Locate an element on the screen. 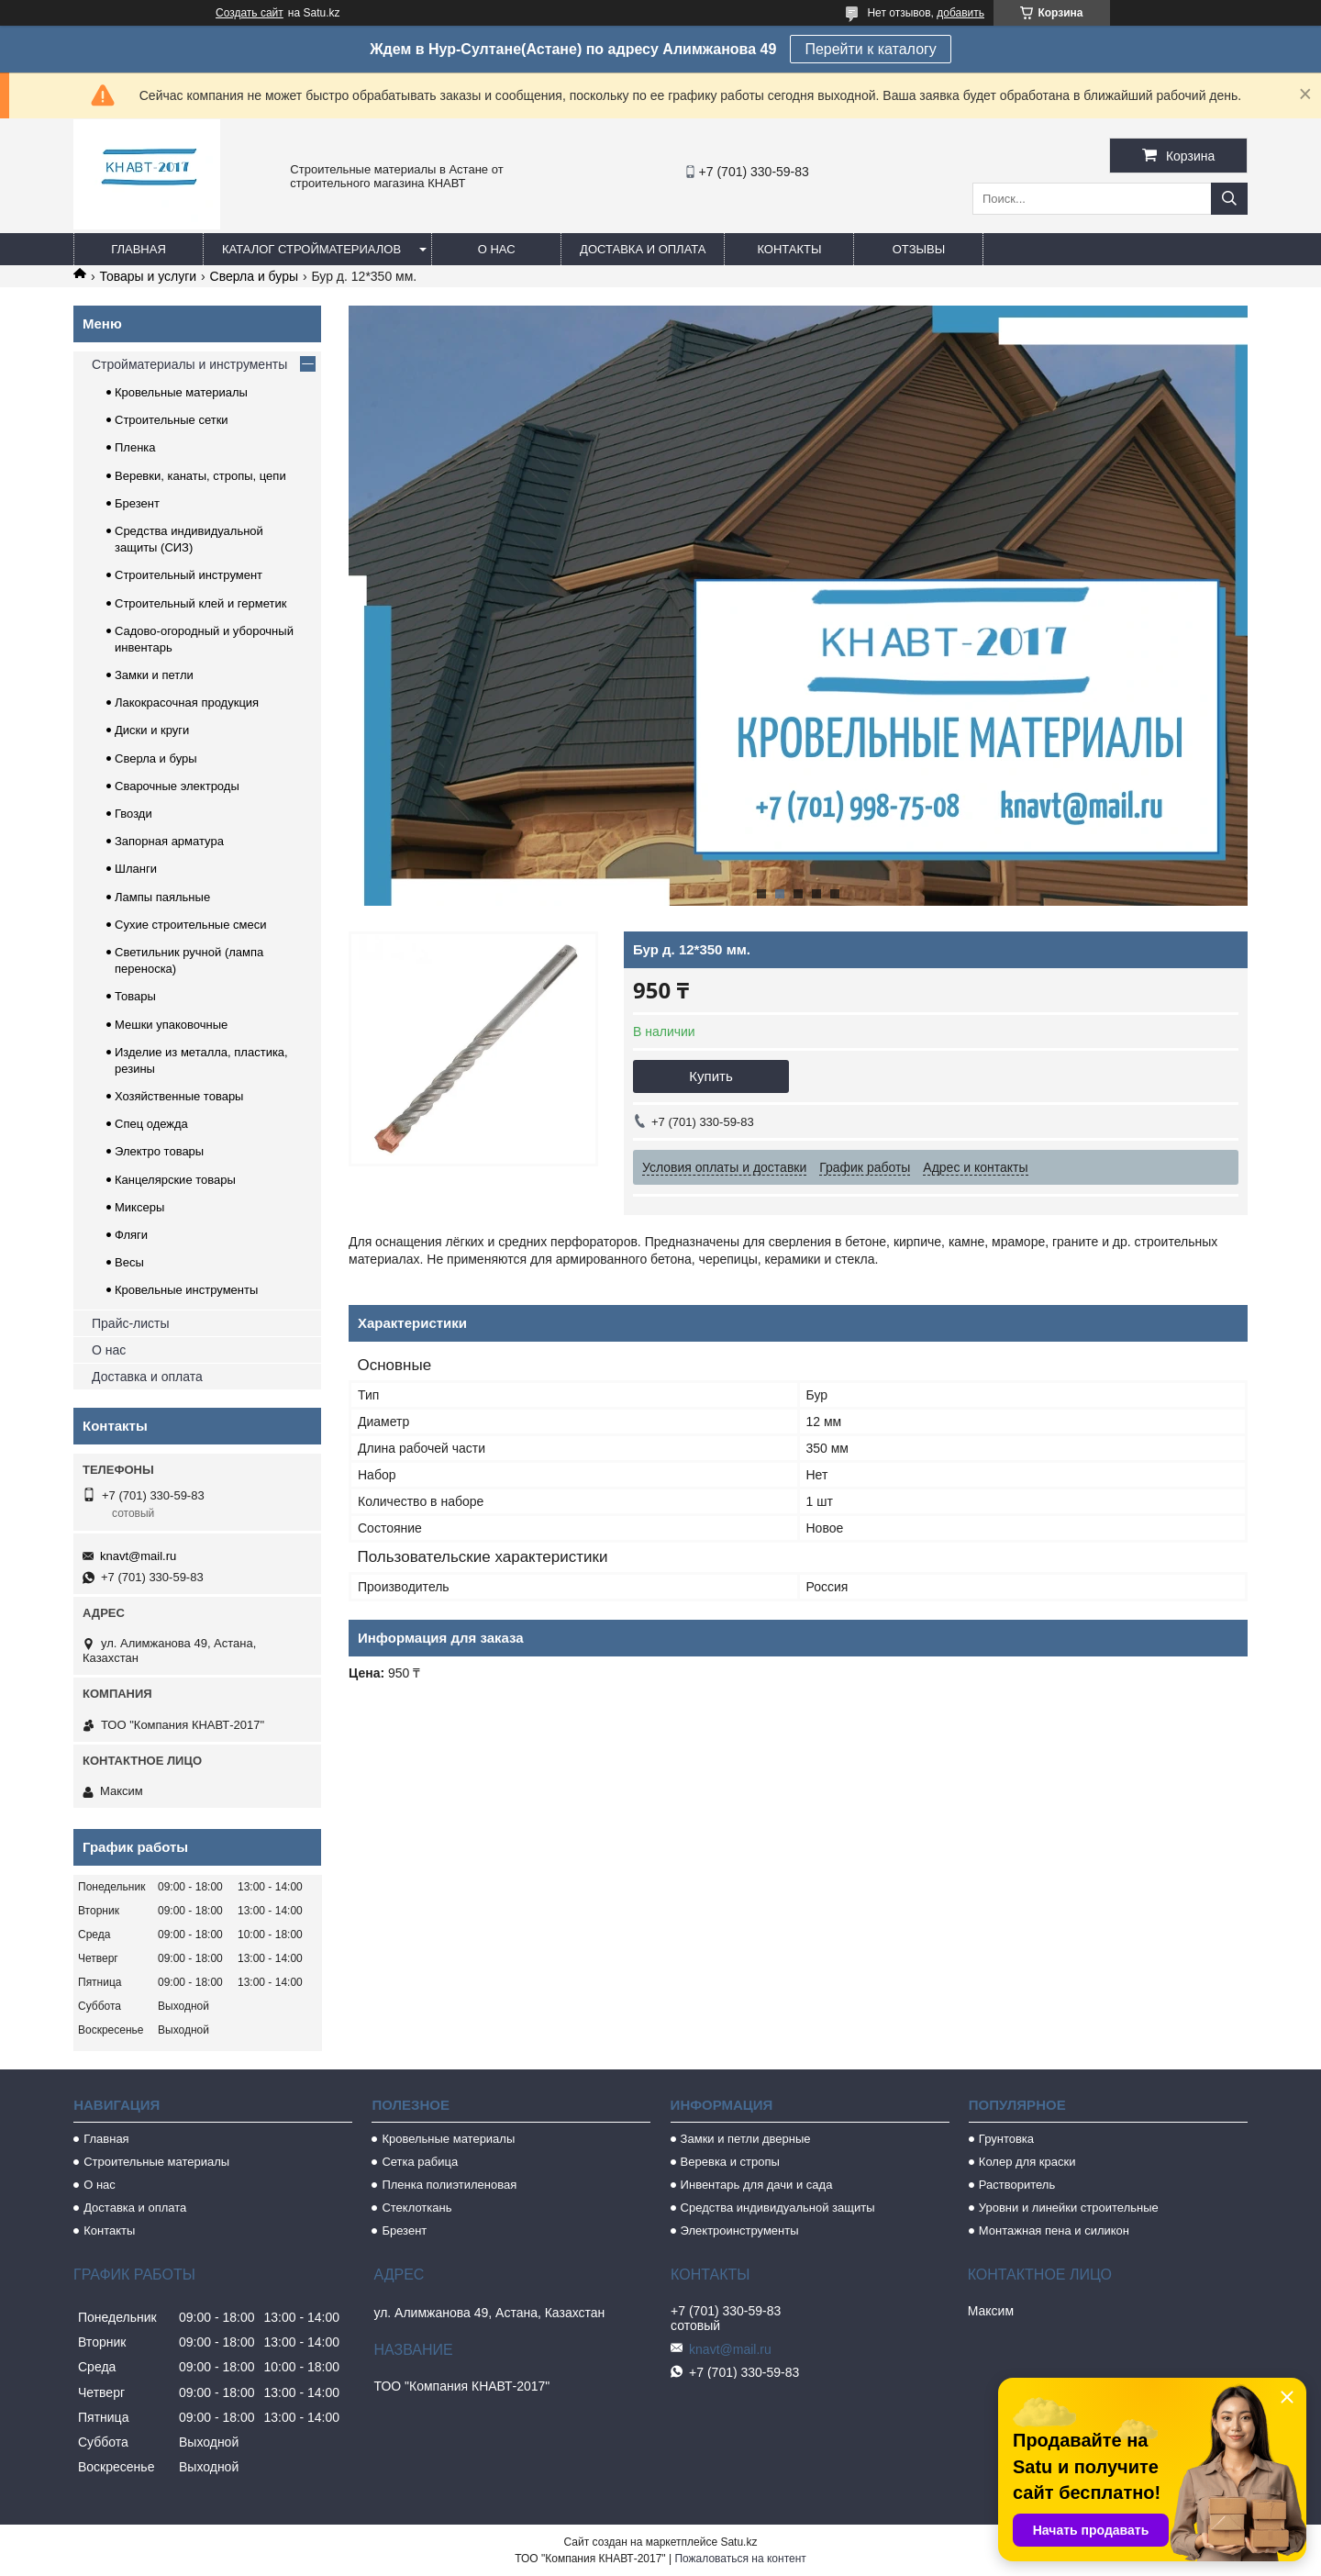 Image resolution: width=1321 pixels, height=2576 pixels. Satu.kz is located at coordinates (738, 2542).